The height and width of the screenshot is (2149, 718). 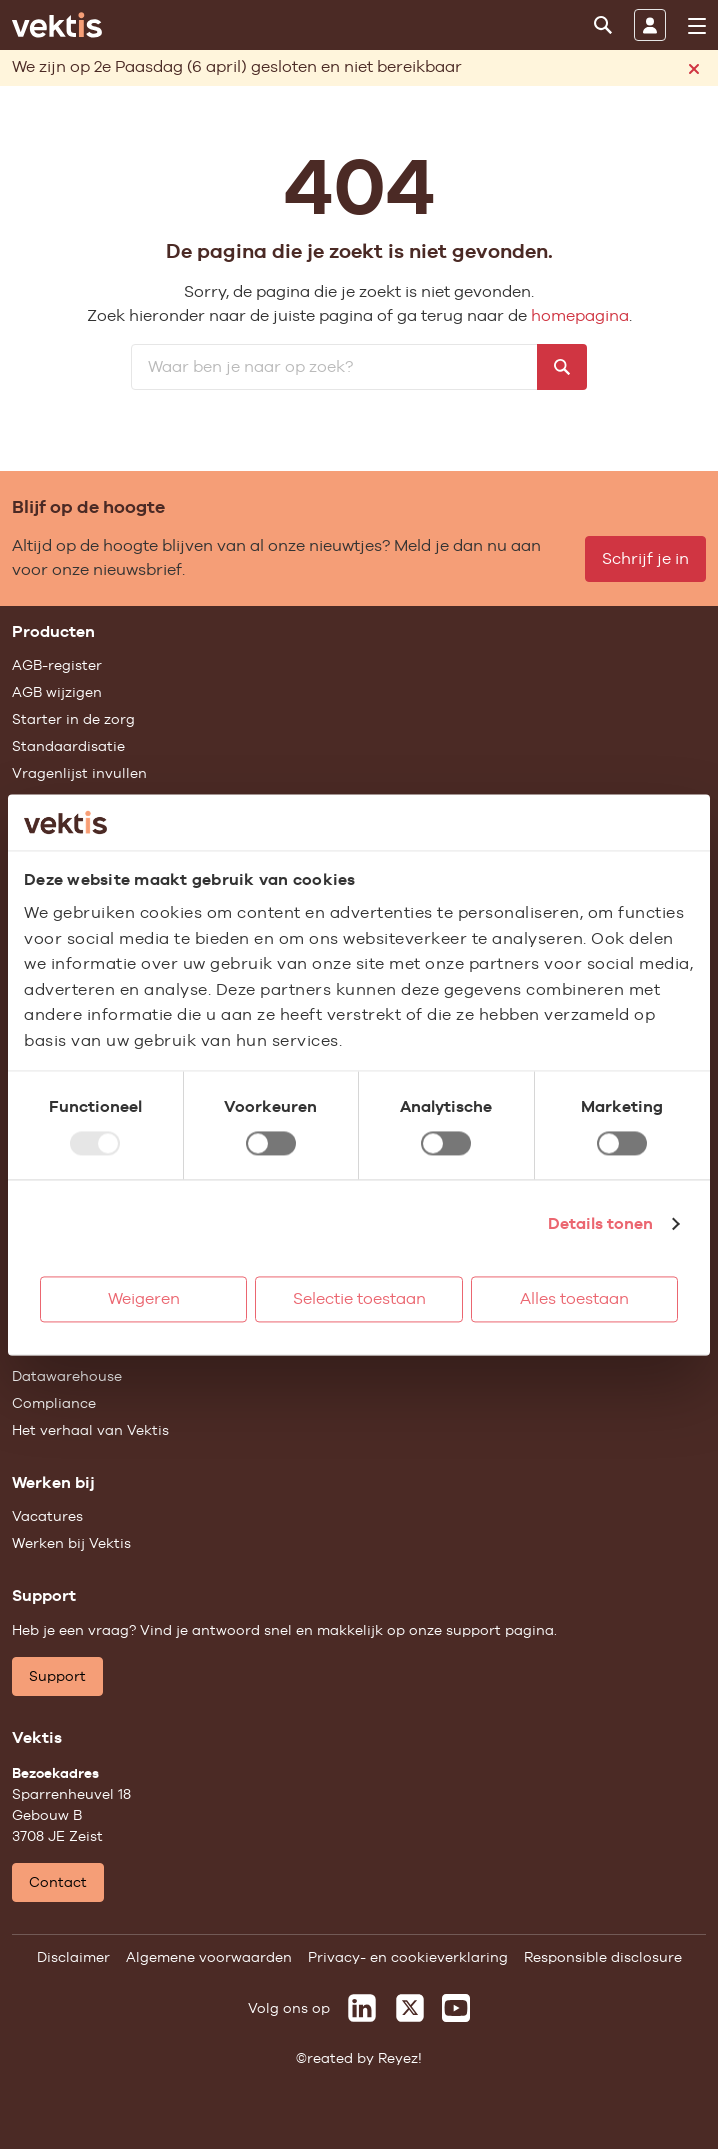 What do you see at coordinates (73, 719) in the screenshot?
I see `Starter in de zorg` at bounding box center [73, 719].